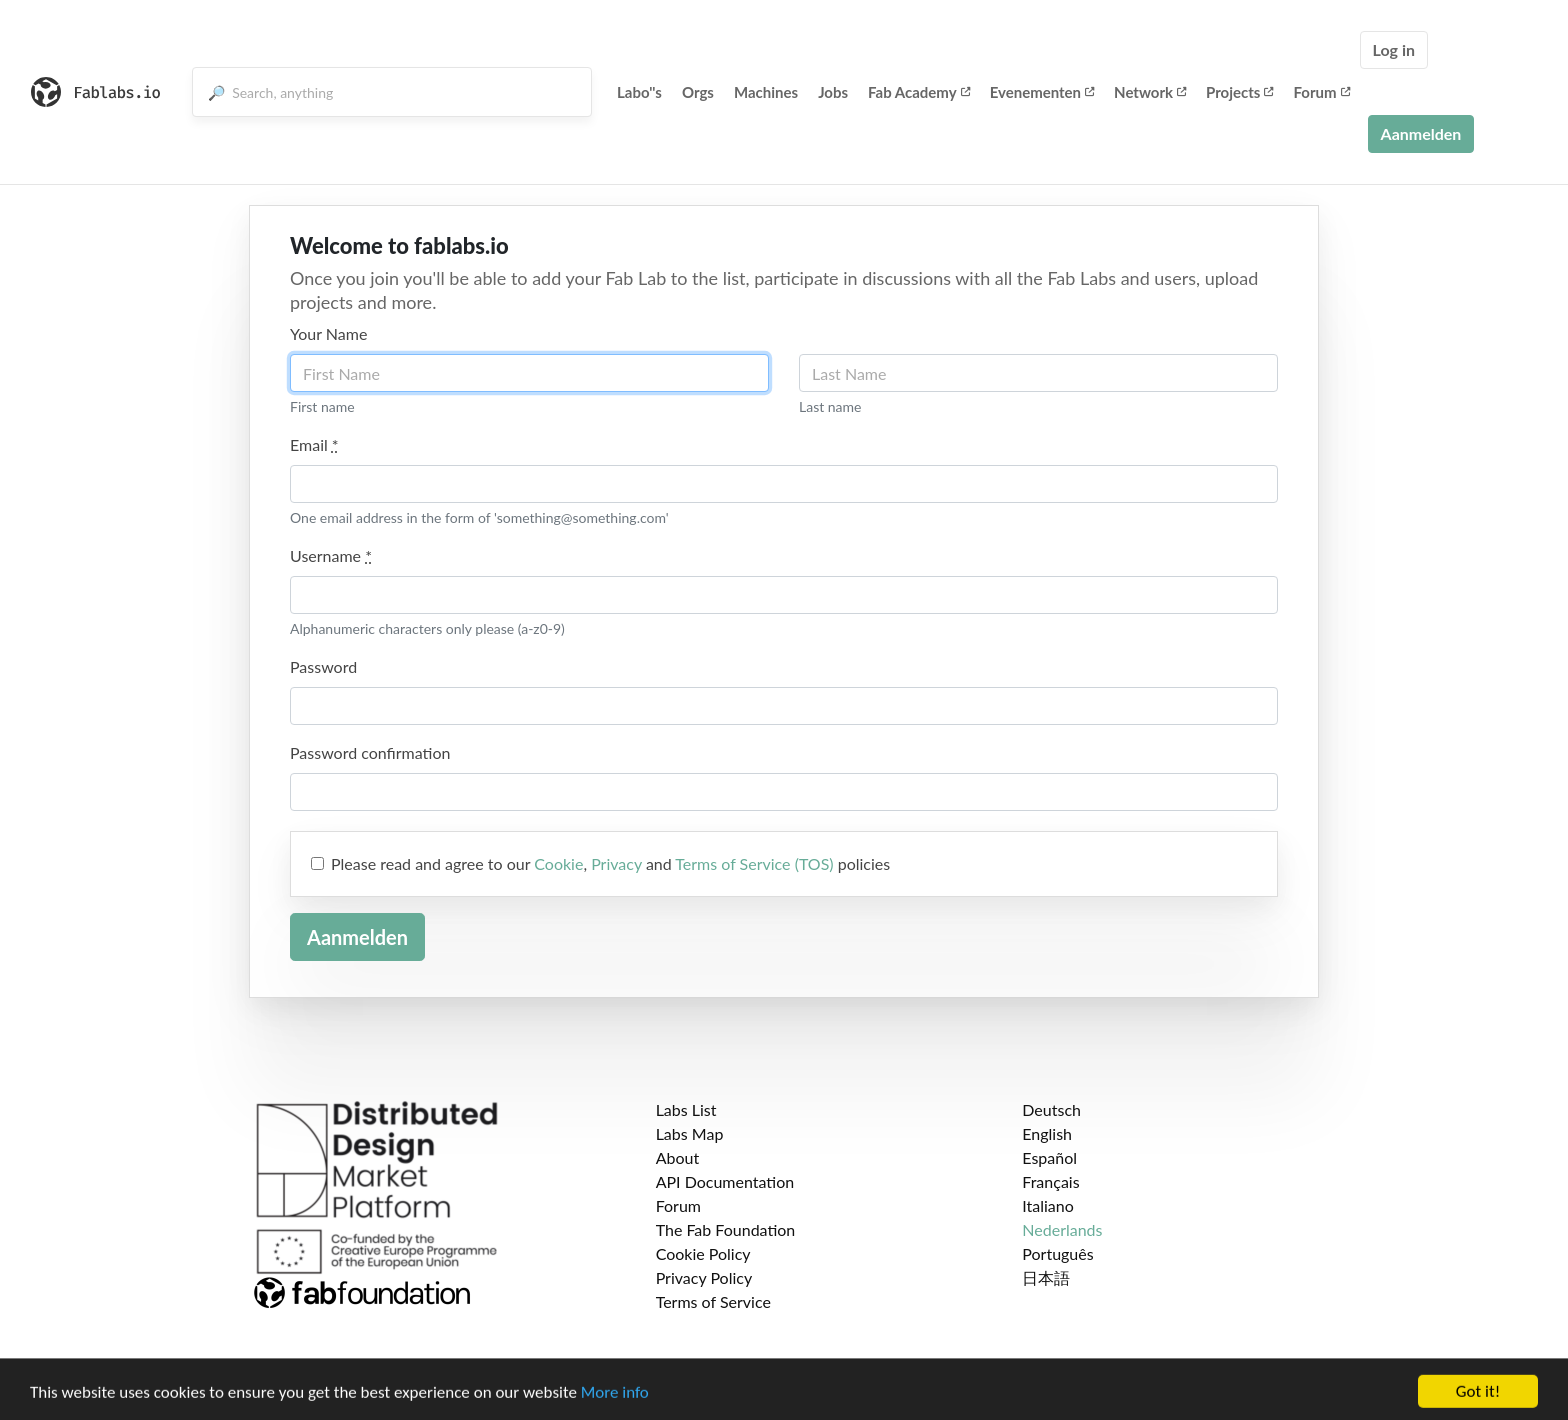  What do you see at coordinates (698, 92) in the screenshot?
I see `Orgs` at bounding box center [698, 92].